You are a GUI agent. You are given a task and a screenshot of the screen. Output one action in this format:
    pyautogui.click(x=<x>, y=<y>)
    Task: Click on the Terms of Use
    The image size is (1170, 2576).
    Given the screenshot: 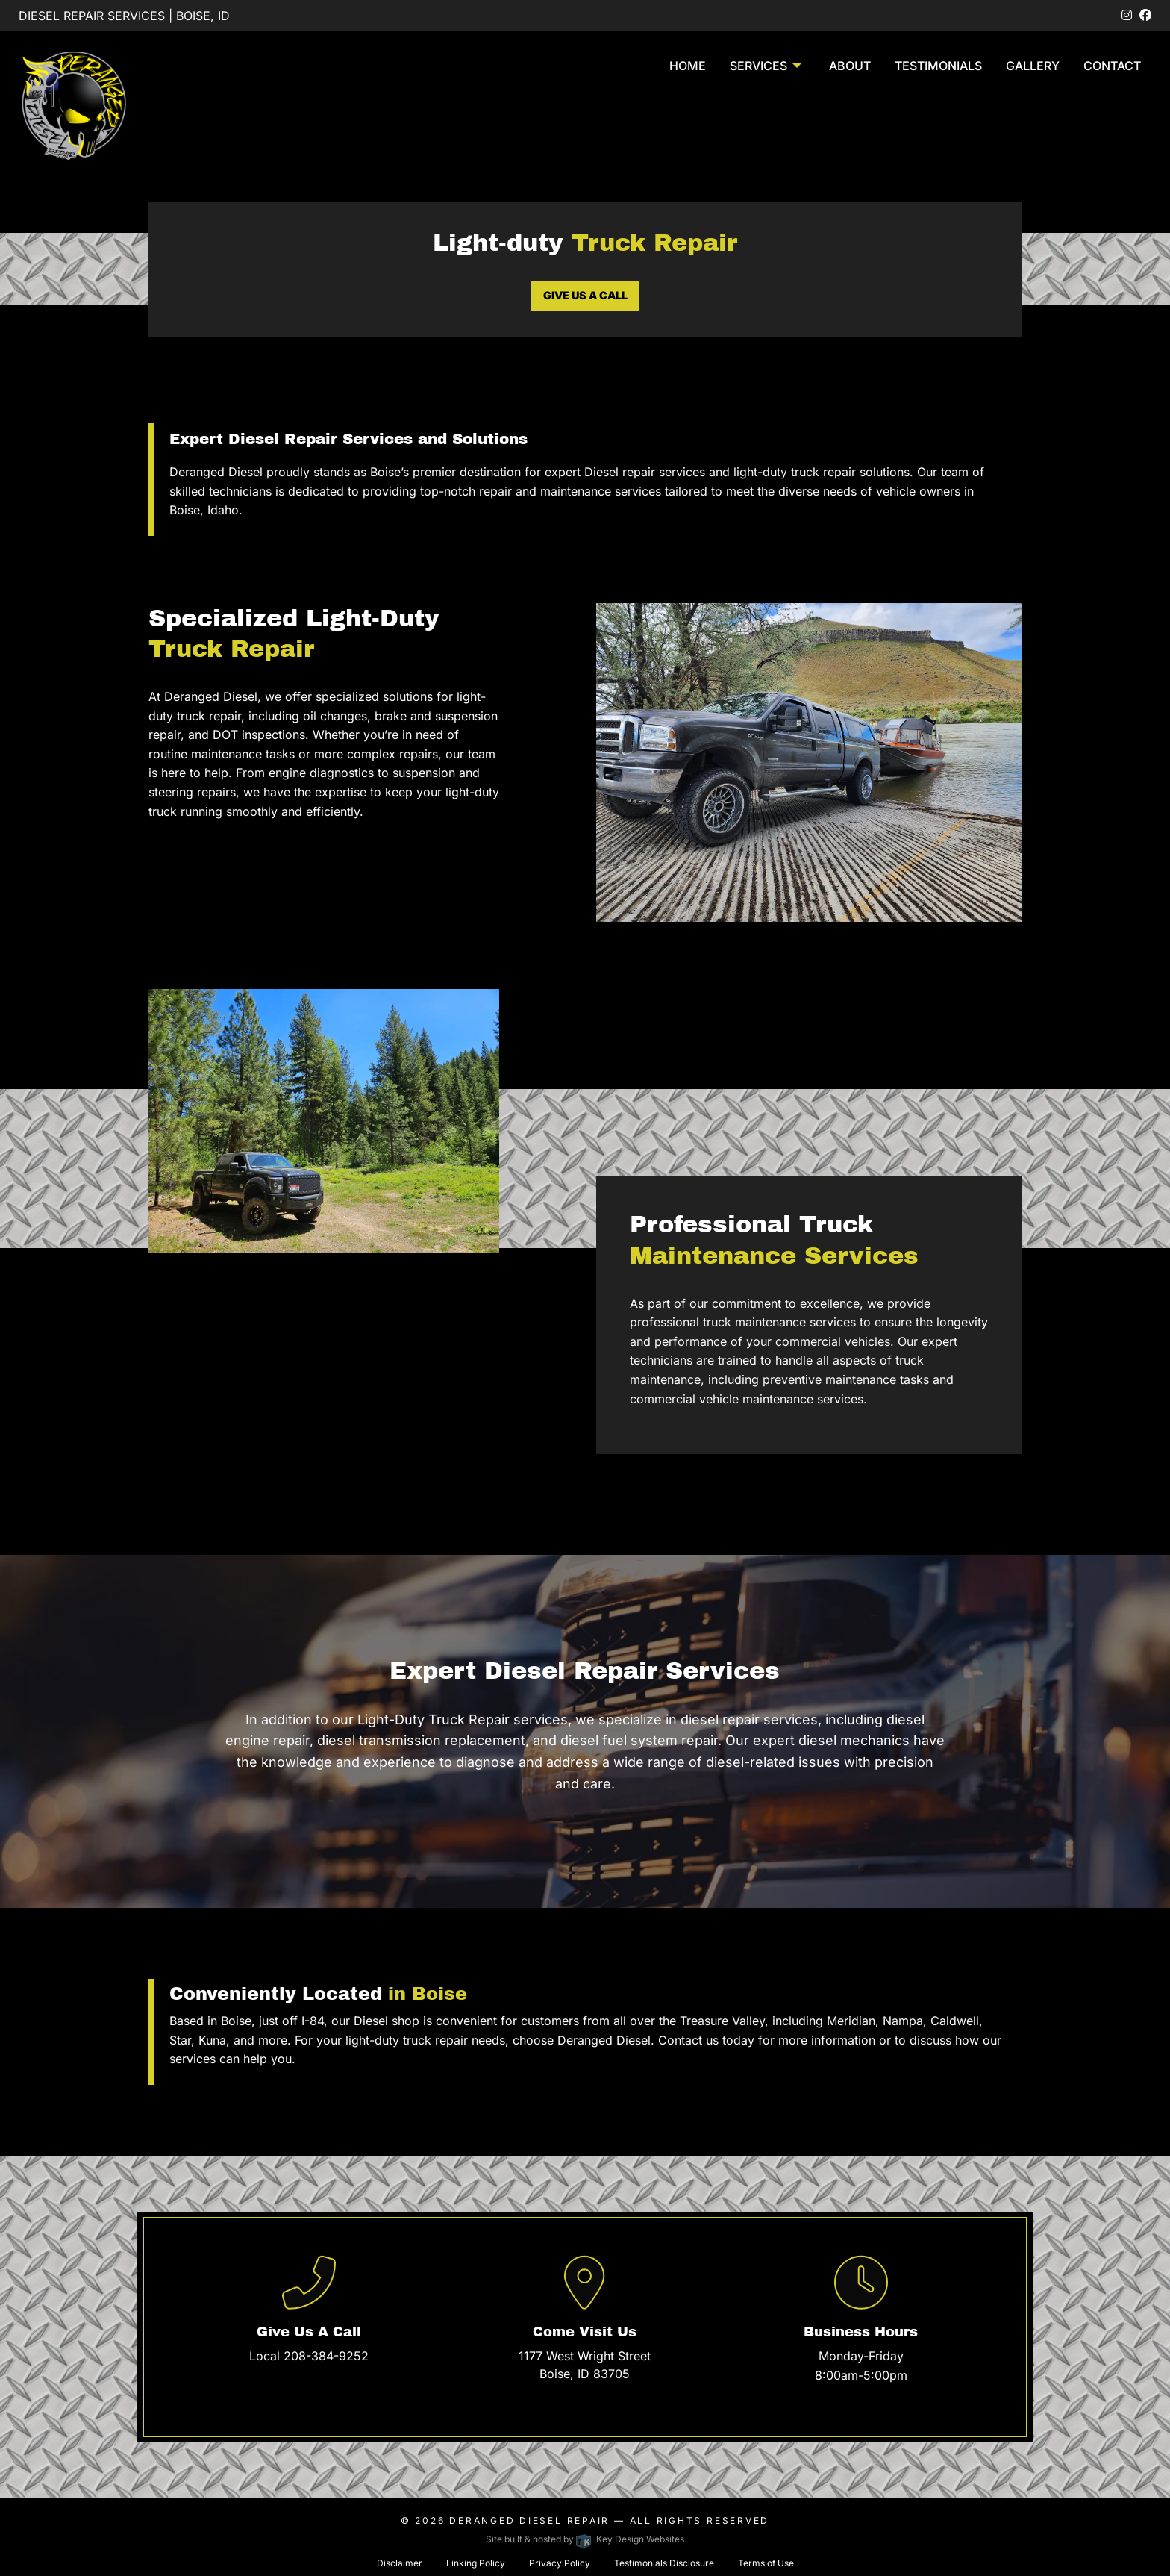 What is the action you would take?
    pyautogui.click(x=766, y=2563)
    